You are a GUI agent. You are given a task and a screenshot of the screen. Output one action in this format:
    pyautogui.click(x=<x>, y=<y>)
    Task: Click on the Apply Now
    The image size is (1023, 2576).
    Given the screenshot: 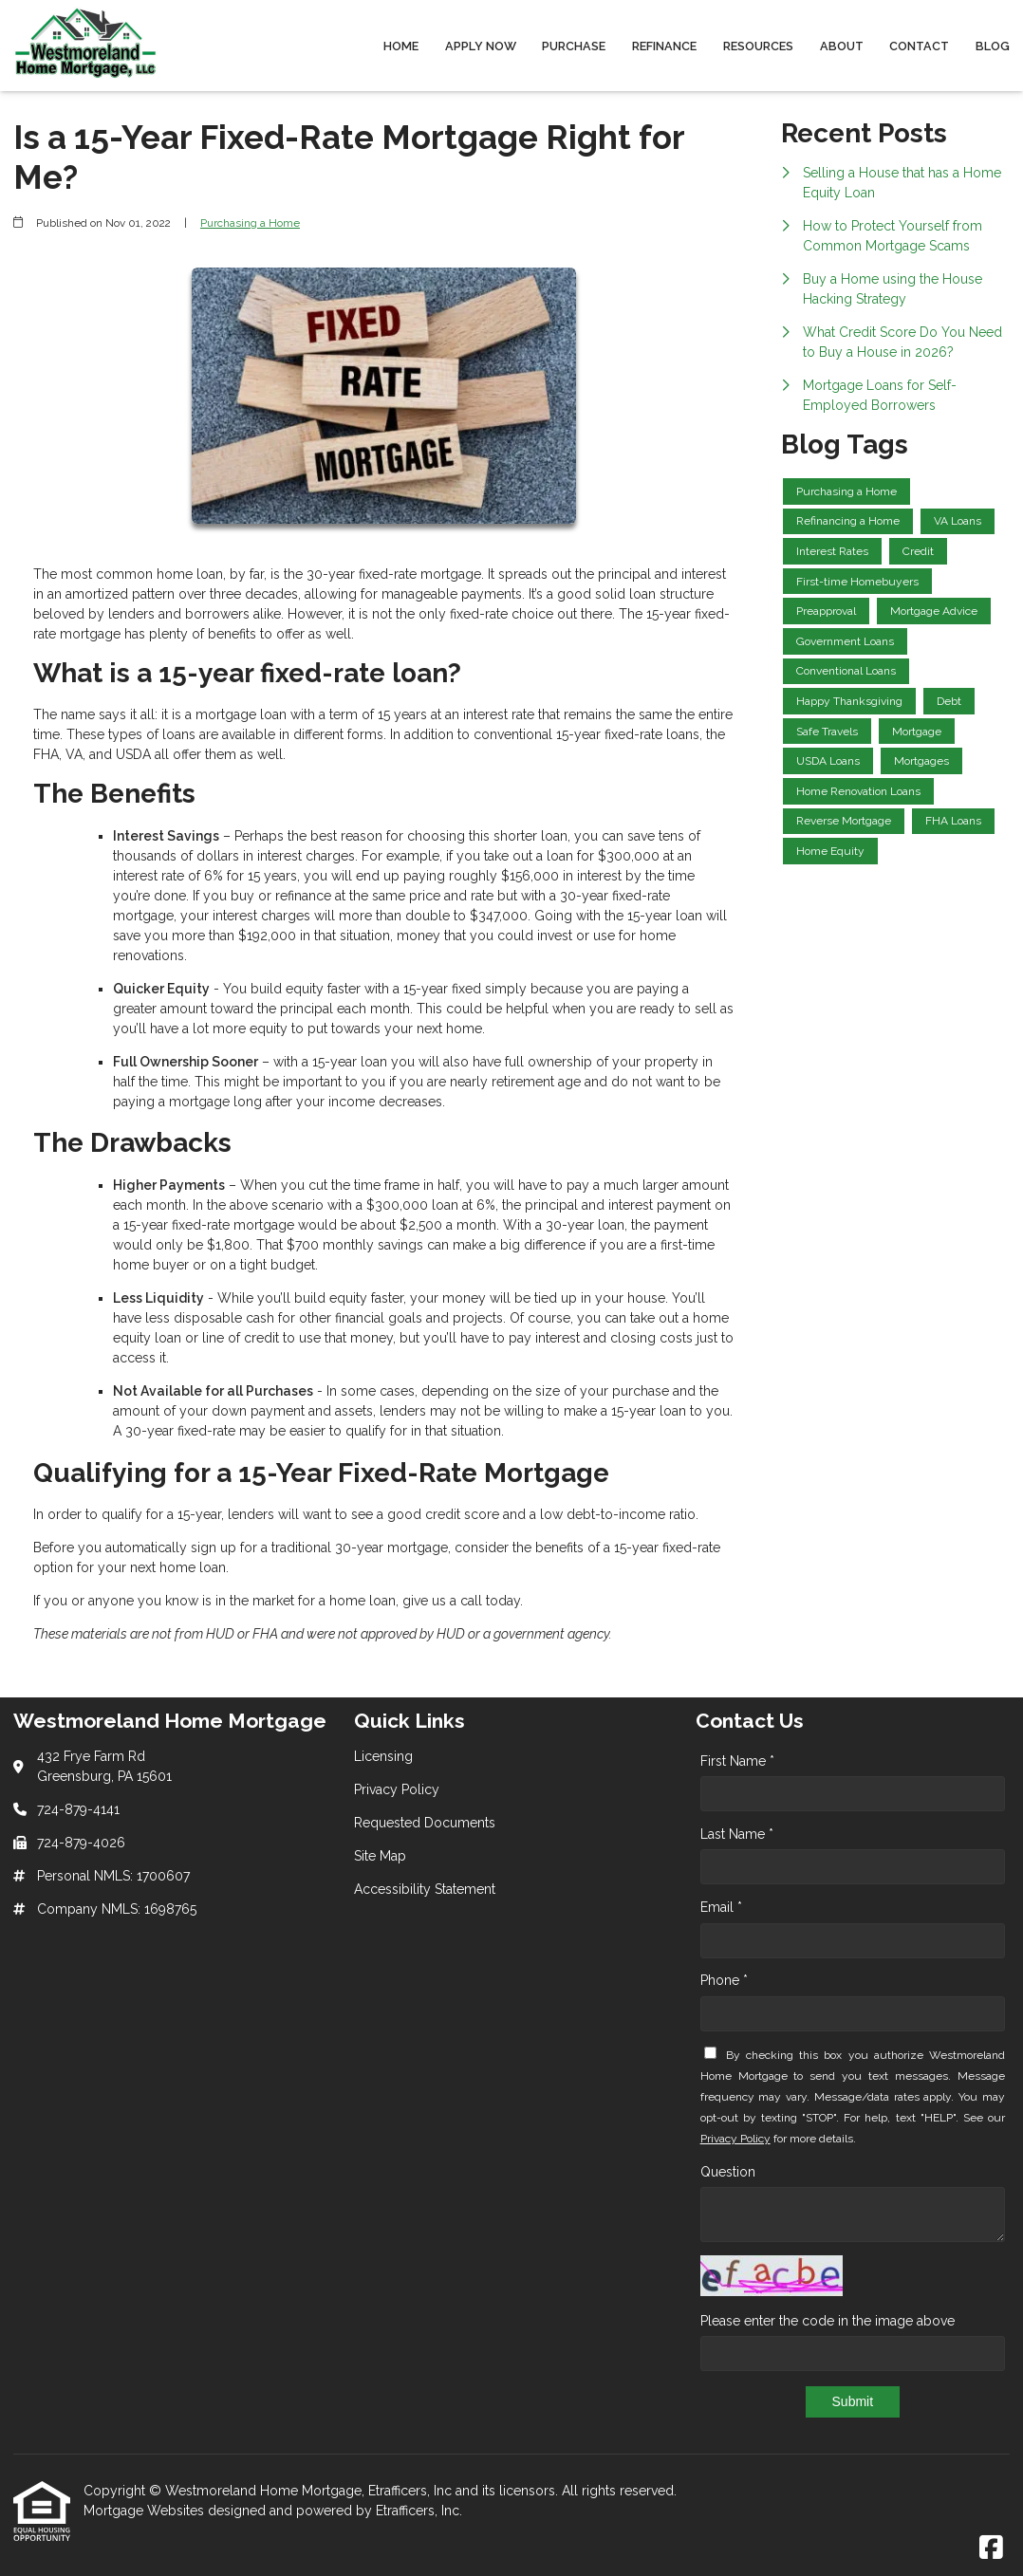 What is the action you would take?
    pyautogui.click(x=480, y=46)
    